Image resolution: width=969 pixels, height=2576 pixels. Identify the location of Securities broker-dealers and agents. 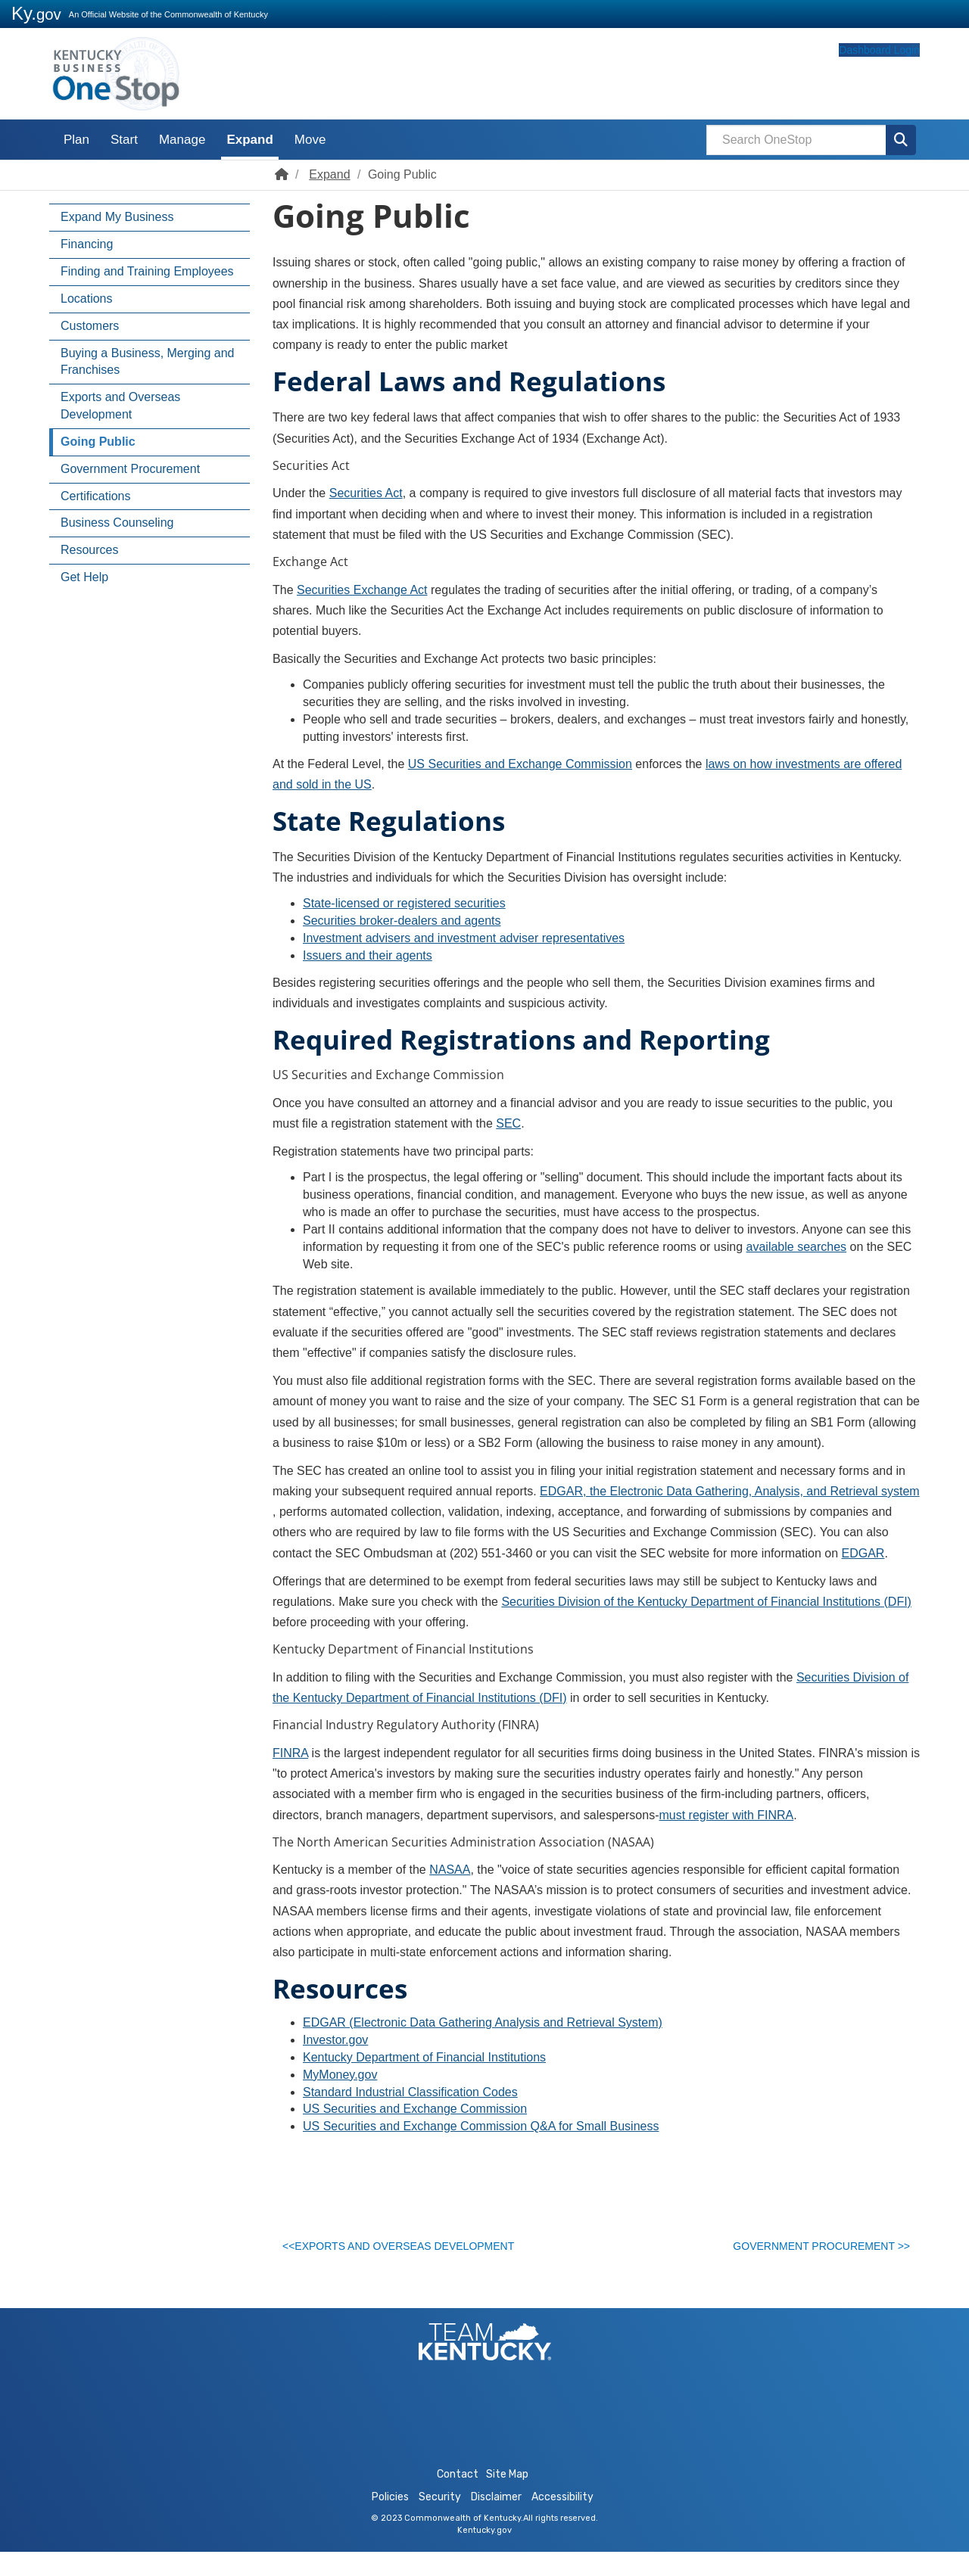
(401, 920).